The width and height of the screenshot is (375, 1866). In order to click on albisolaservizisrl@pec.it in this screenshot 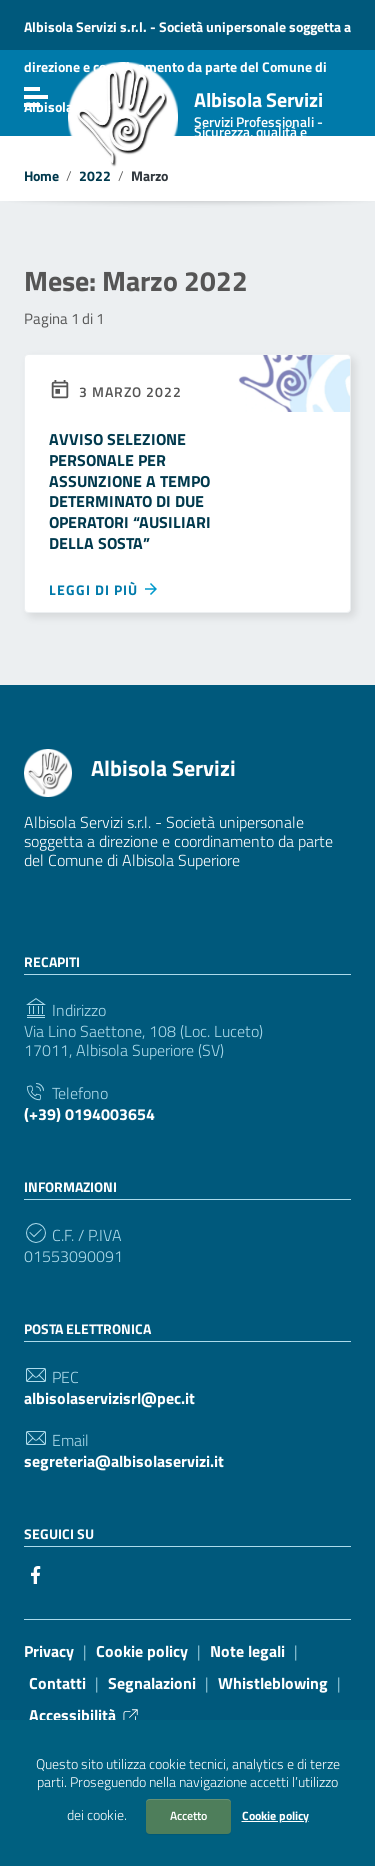, I will do `click(109, 1398)`.